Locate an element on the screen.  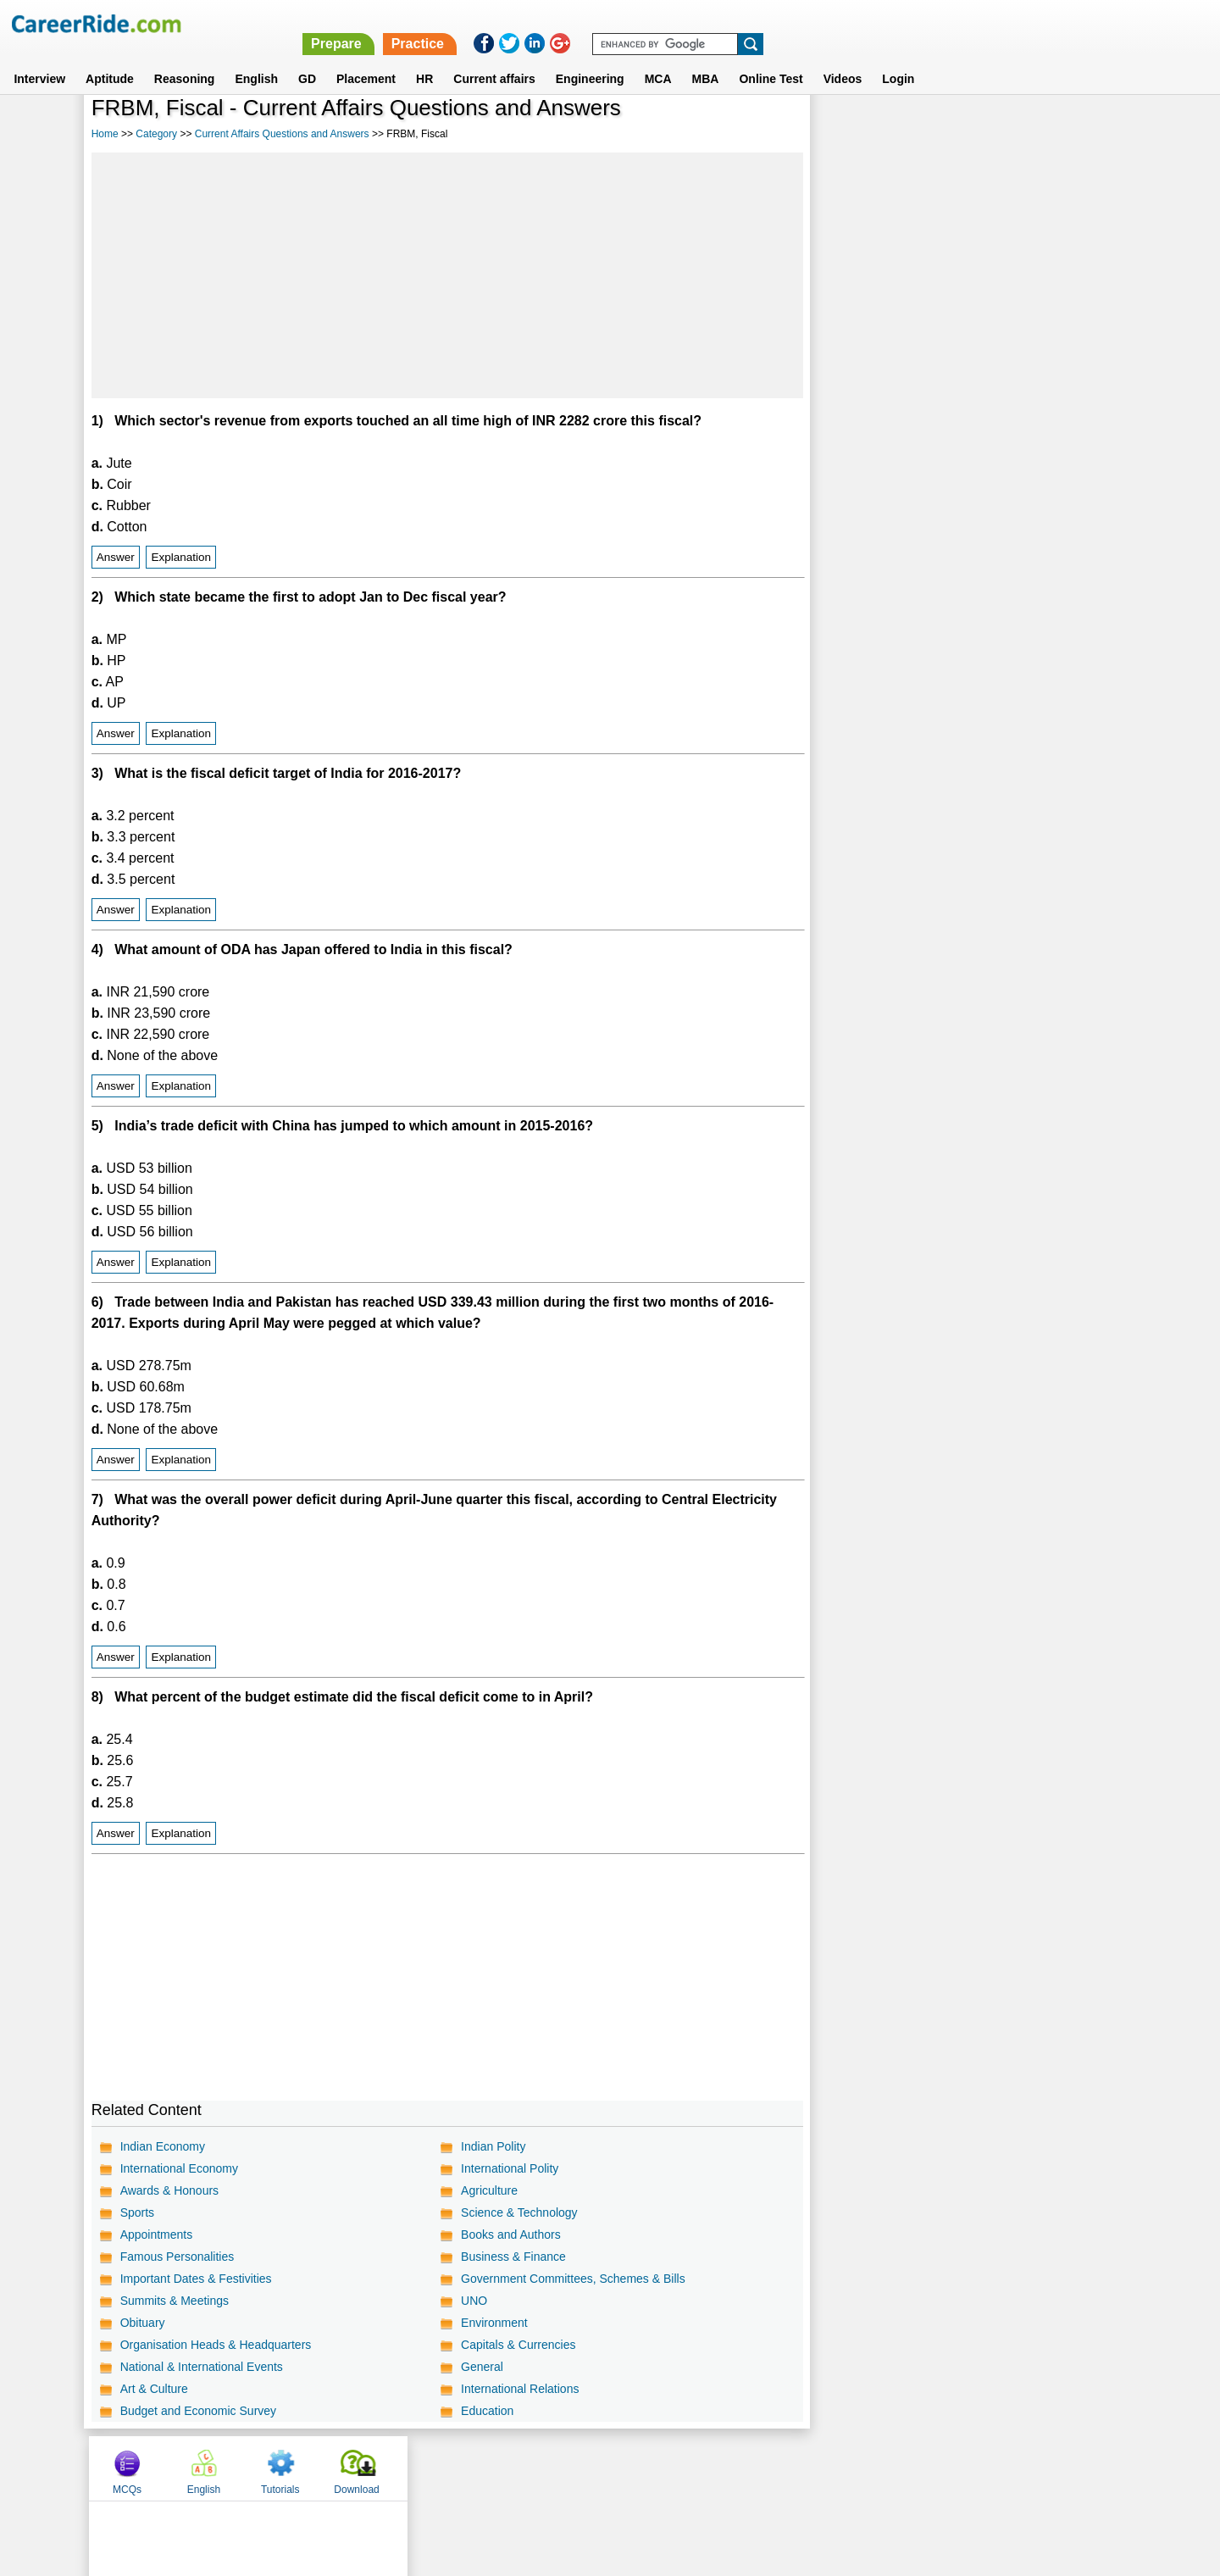
Important Dates & Festivities is located at coordinates (196, 2278).